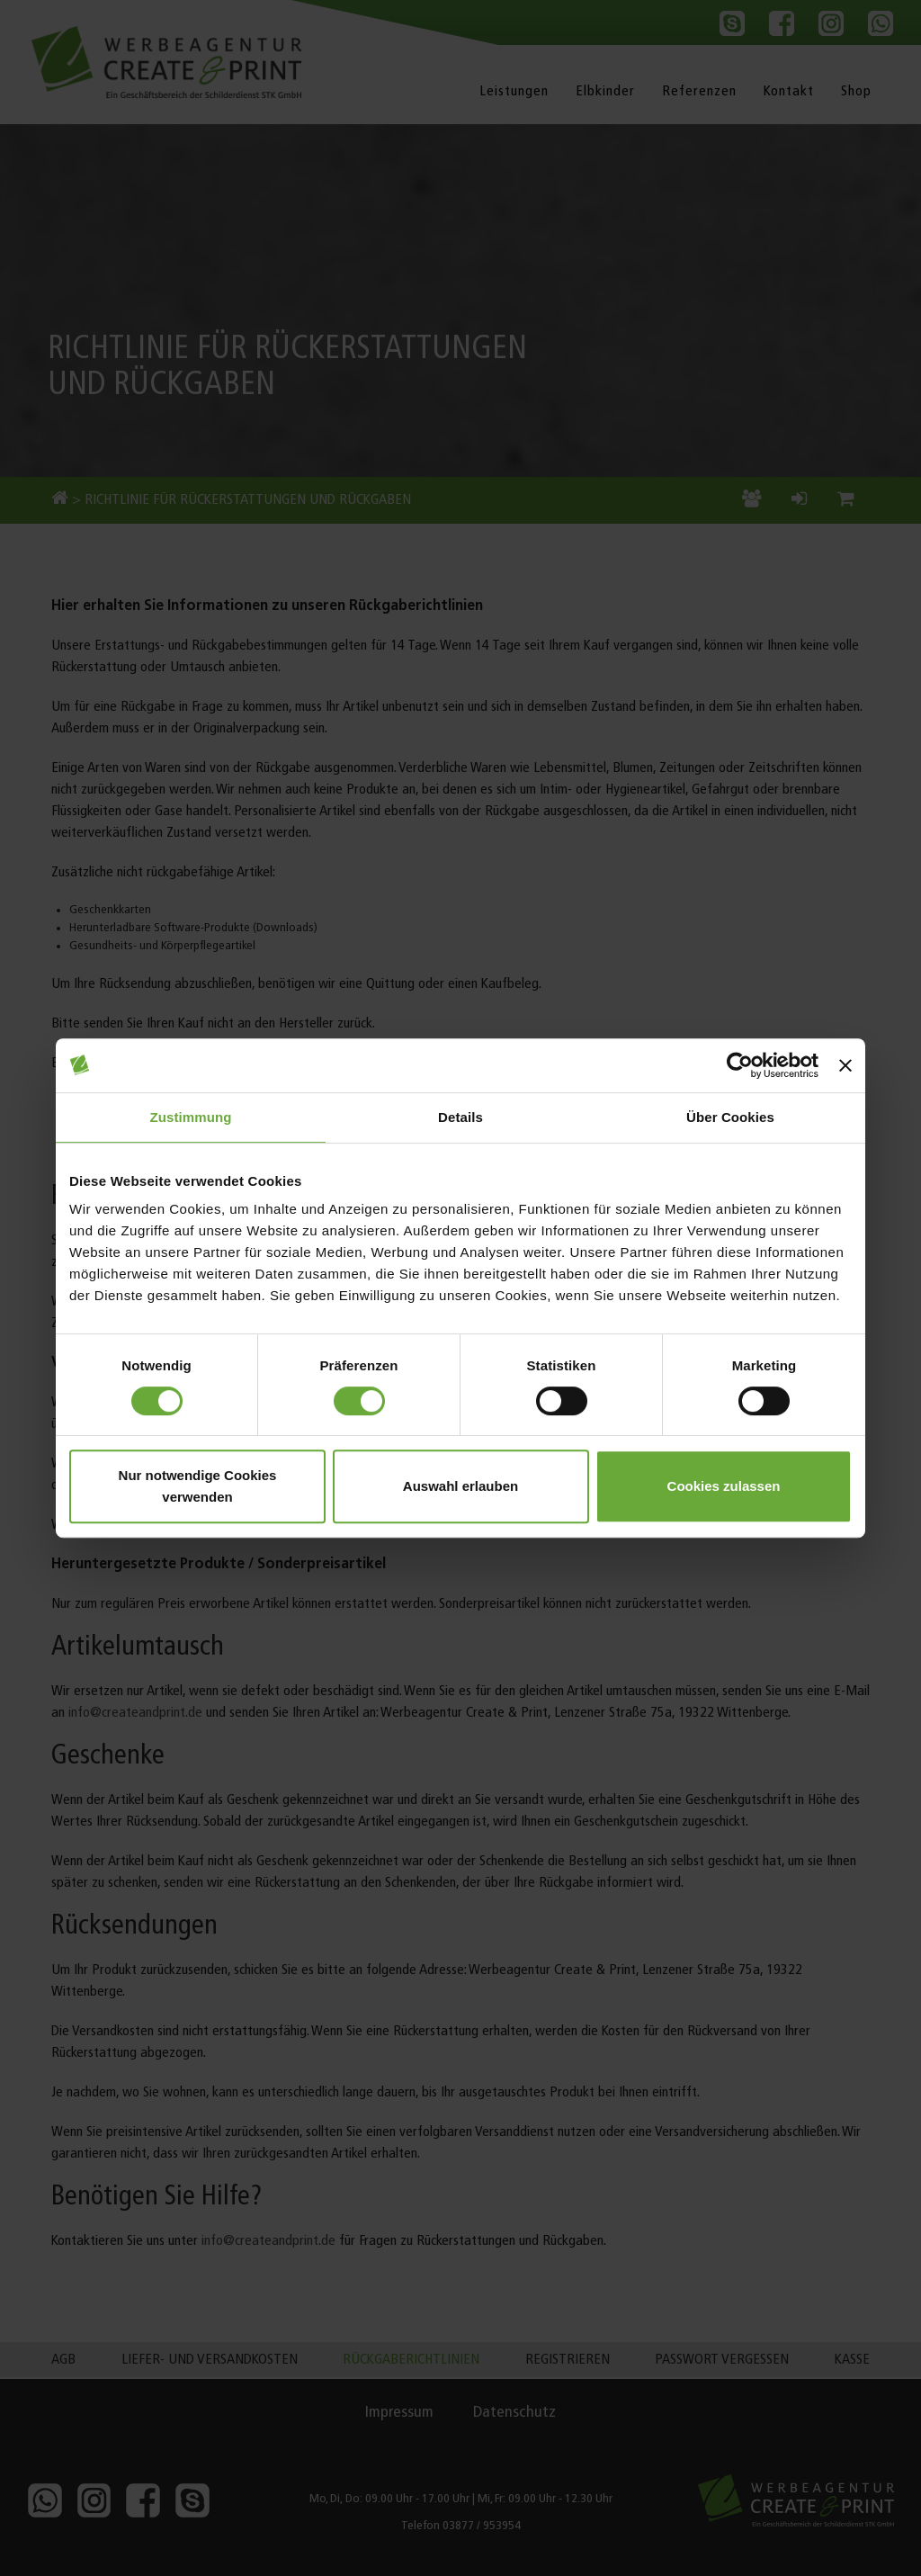  What do you see at coordinates (191, 1117) in the screenshot?
I see `Zustimmung [tab]` at bounding box center [191, 1117].